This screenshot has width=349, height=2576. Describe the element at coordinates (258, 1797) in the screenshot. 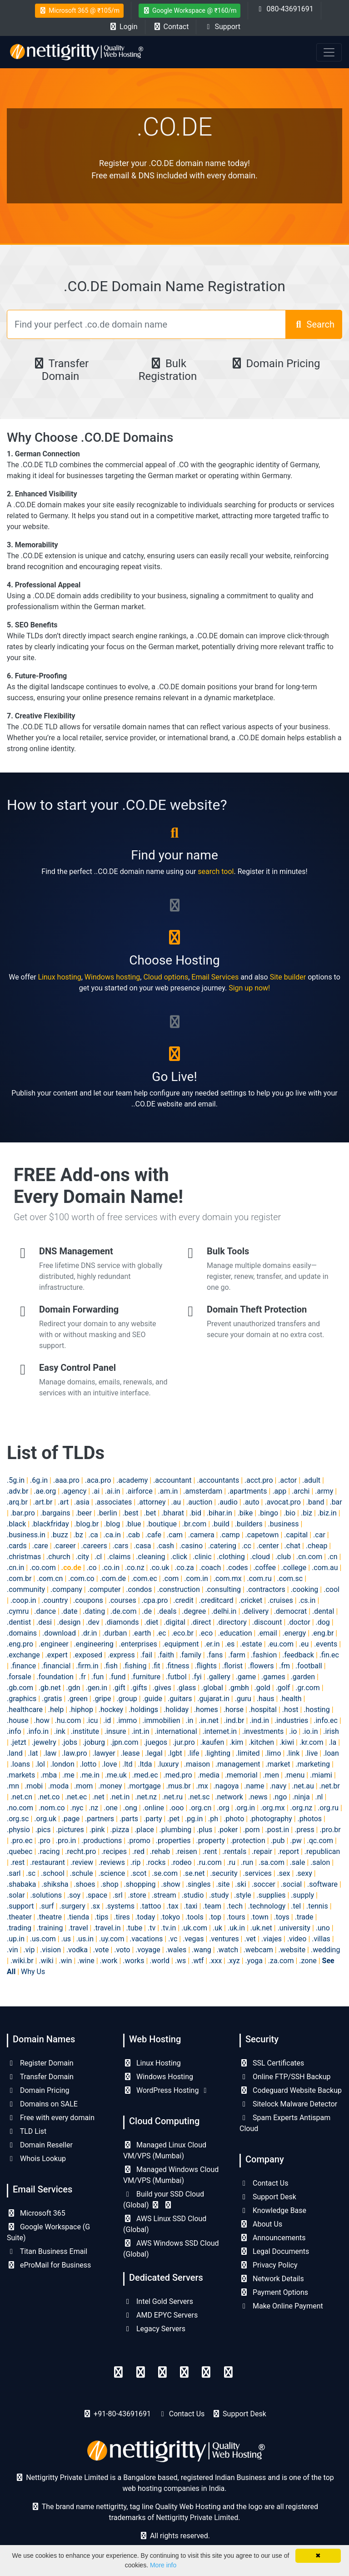

I see `.news` at that location.